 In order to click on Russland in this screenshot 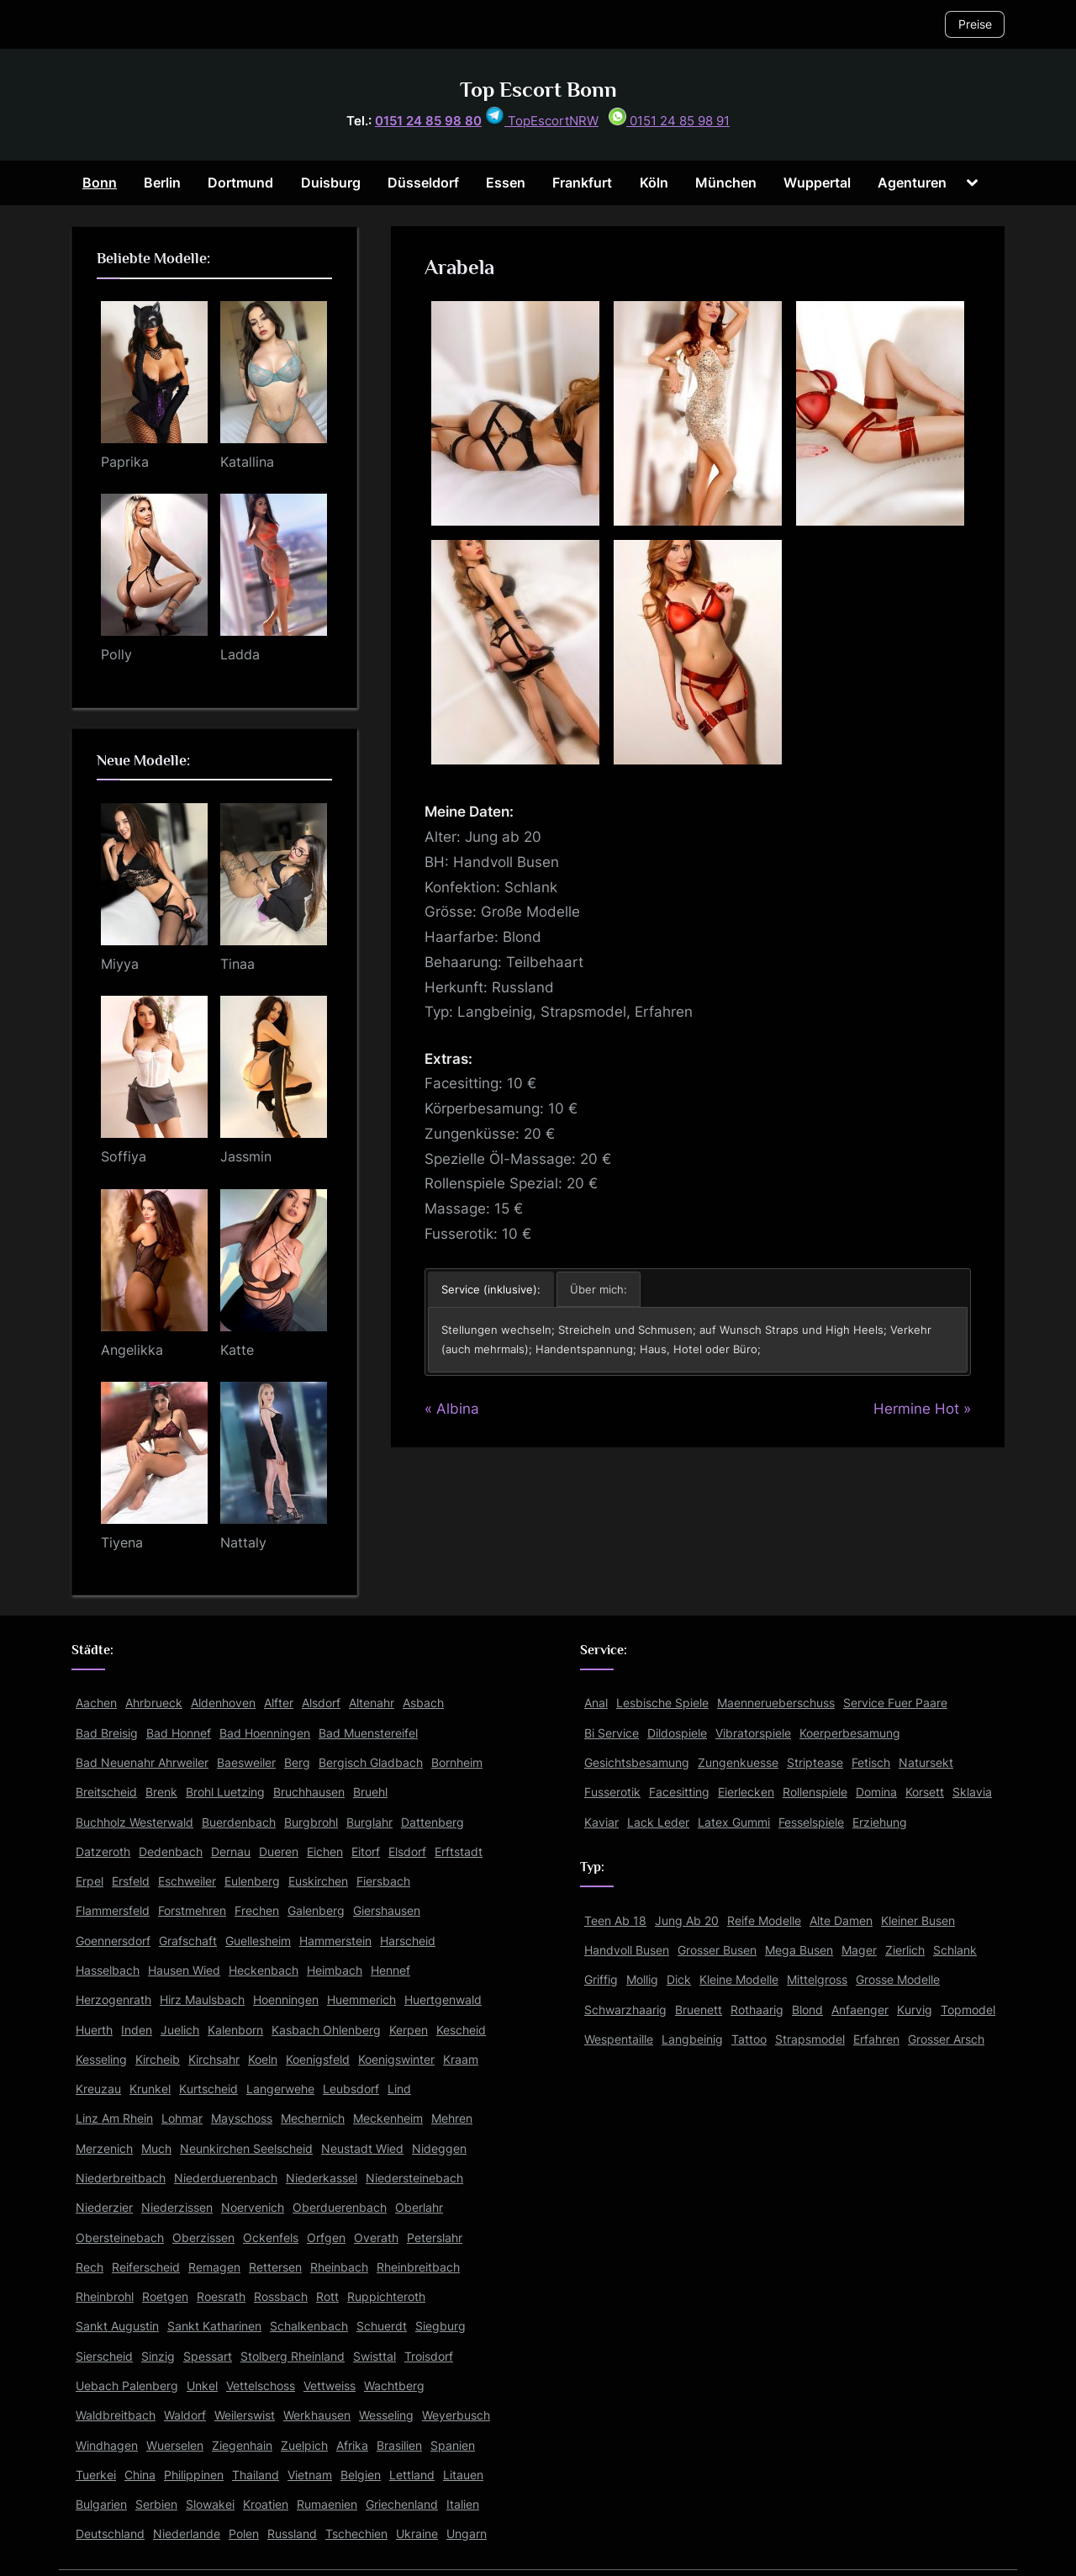, I will do `click(292, 2533)`.